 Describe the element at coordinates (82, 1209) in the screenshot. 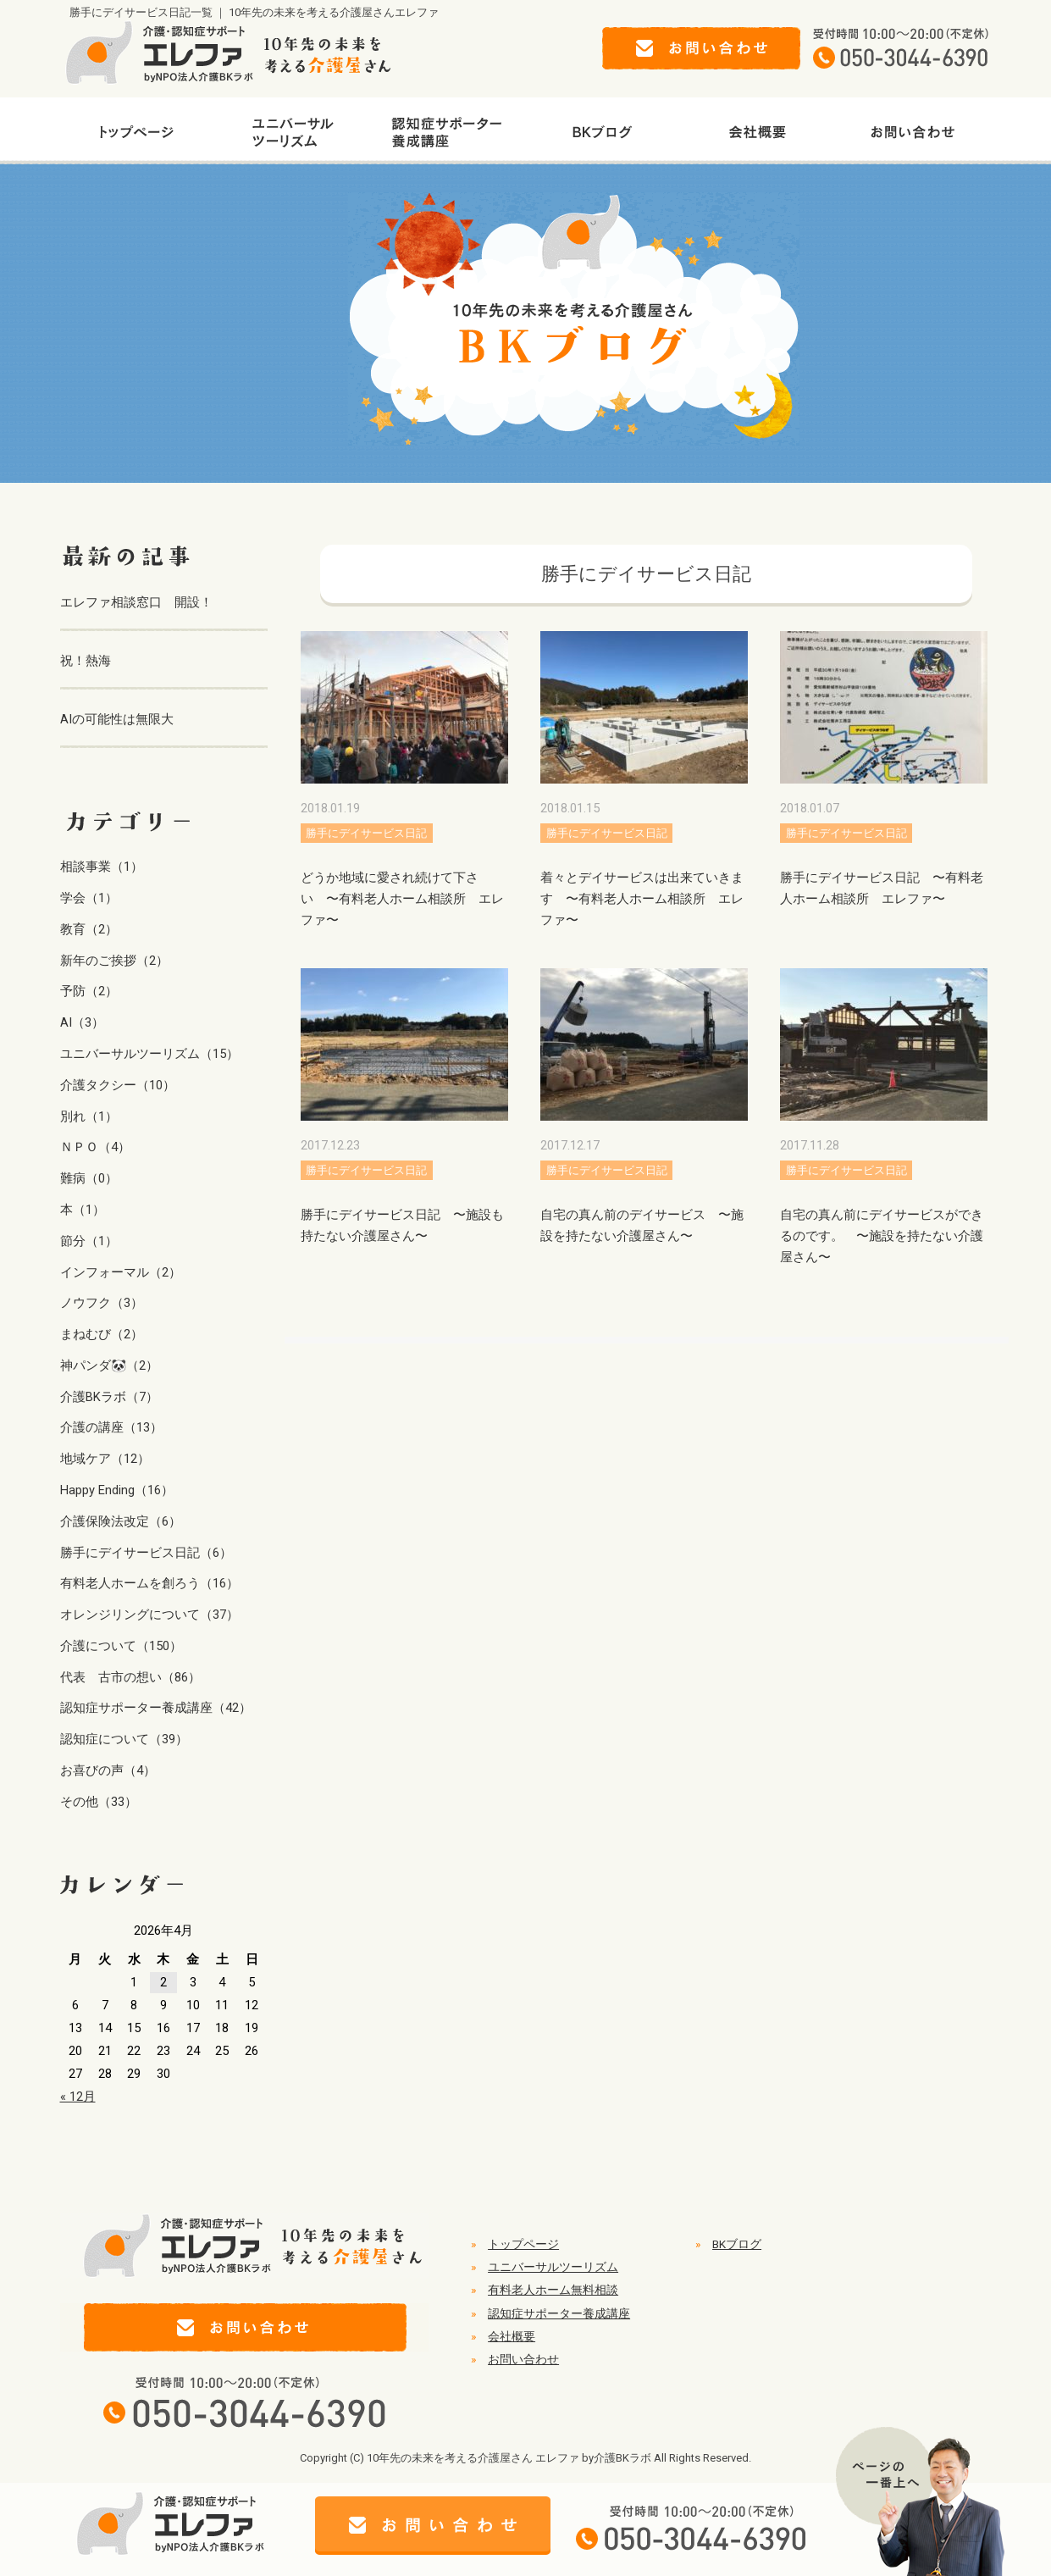

I see `本（1）` at that location.